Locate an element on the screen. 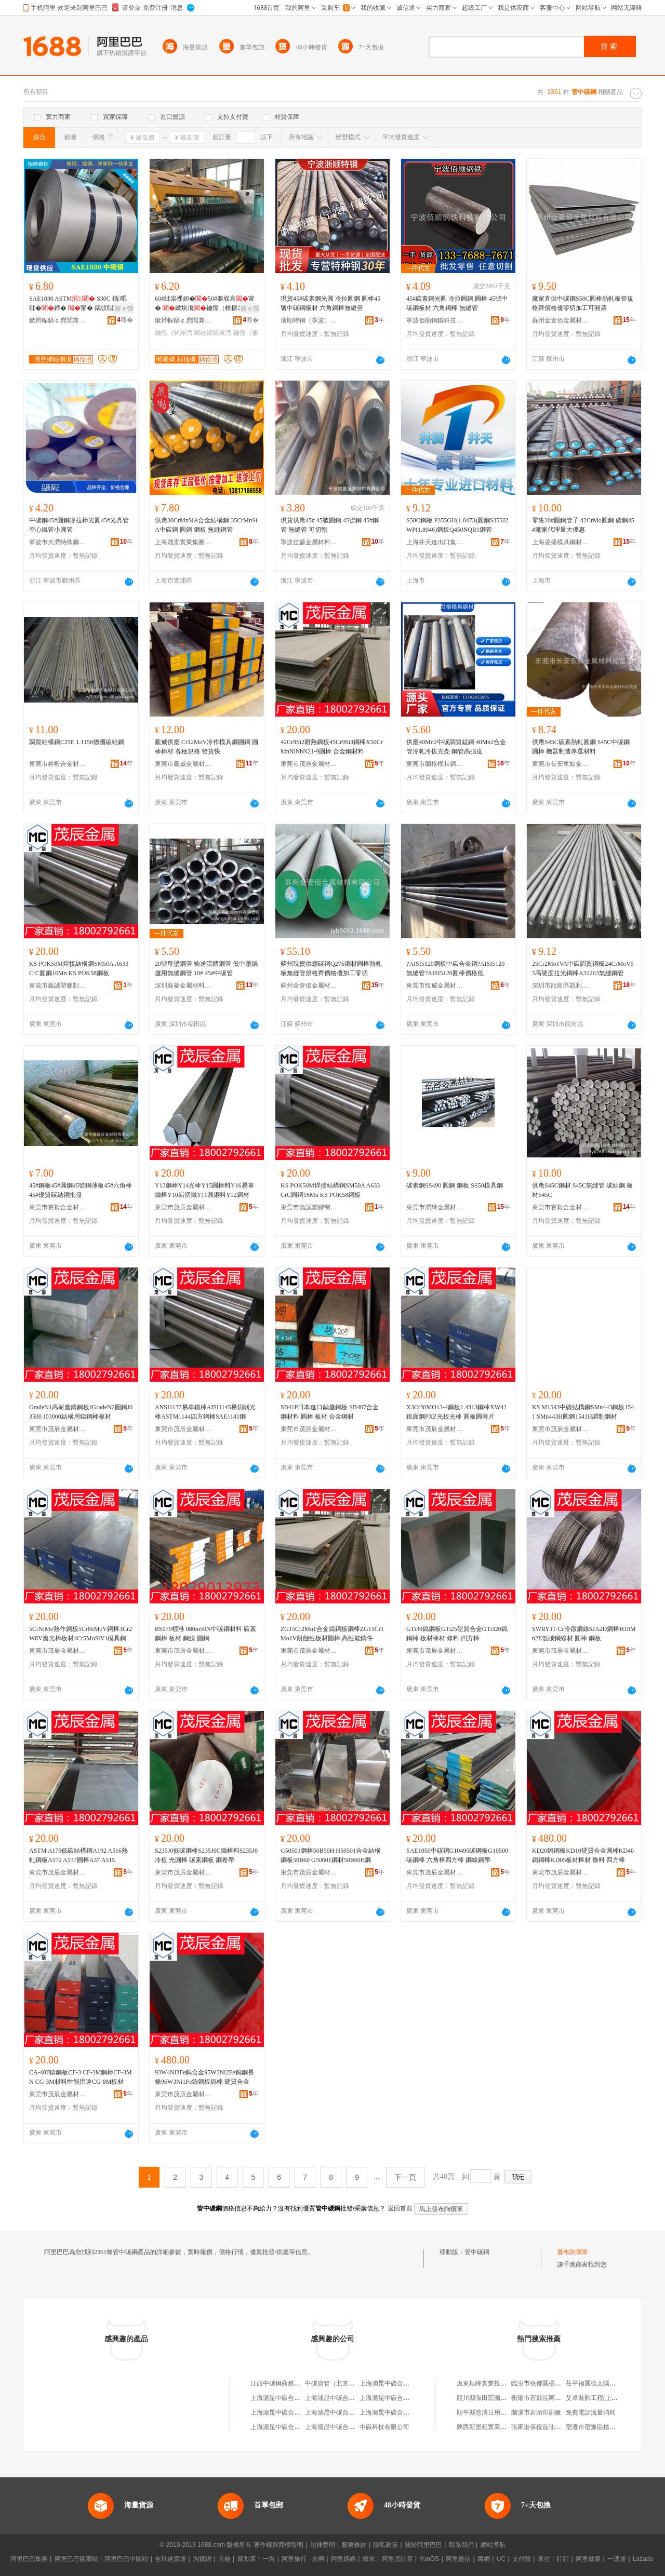  茌平福麗德太陽能有限公司 is located at coordinates (603, 2383).